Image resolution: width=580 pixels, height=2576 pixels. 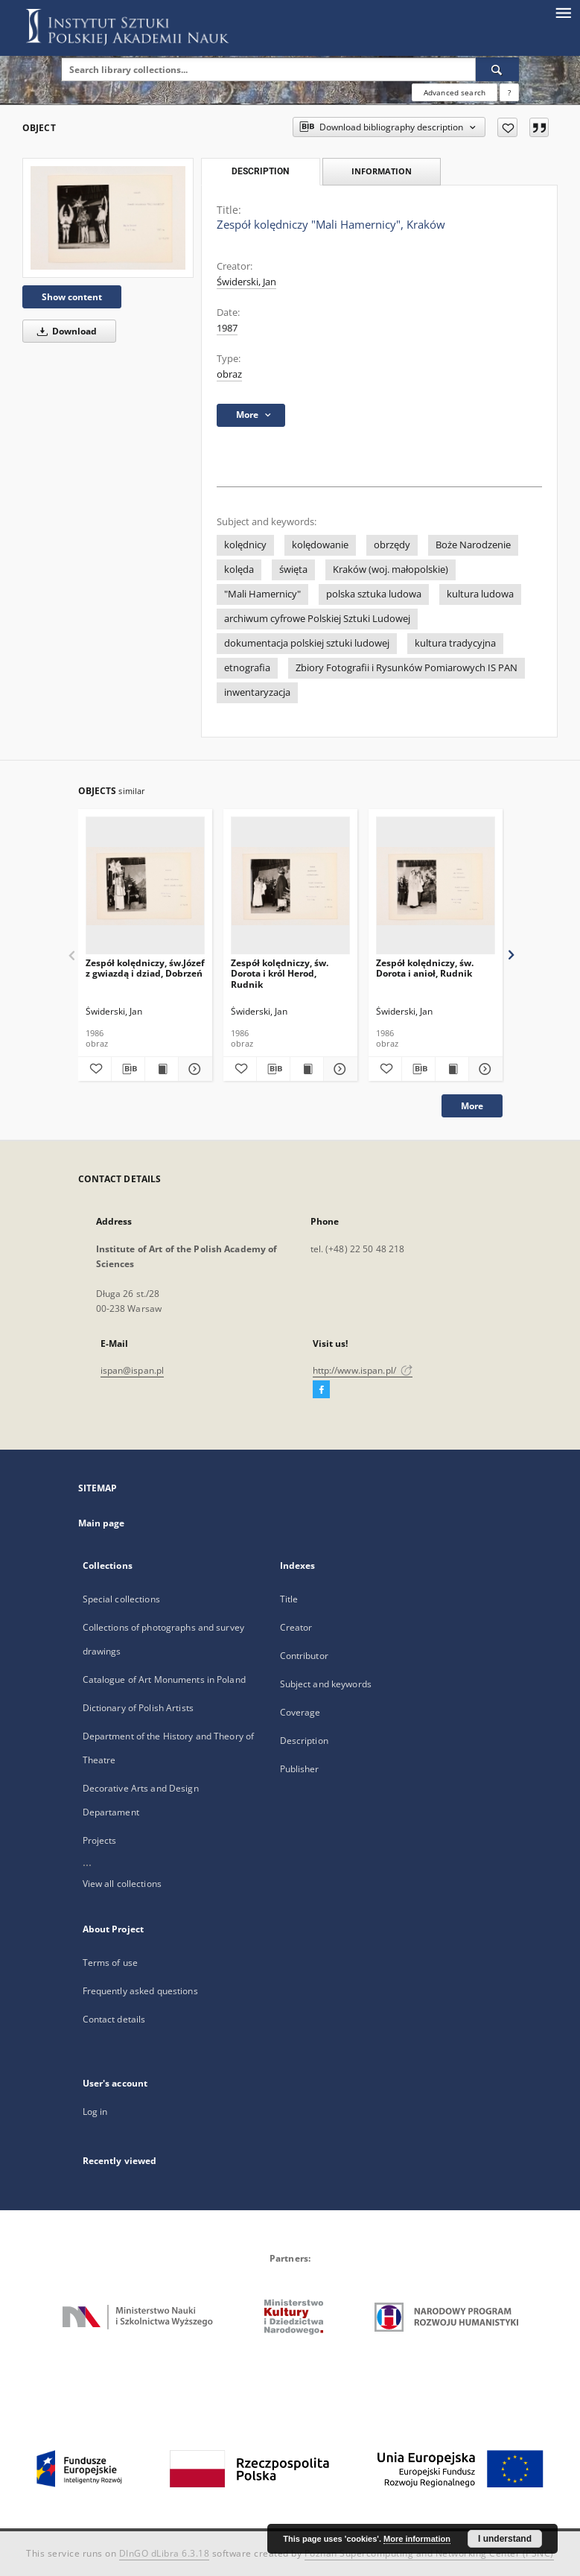 What do you see at coordinates (289, 1599) in the screenshot?
I see `Title` at bounding box center [289, 1599].